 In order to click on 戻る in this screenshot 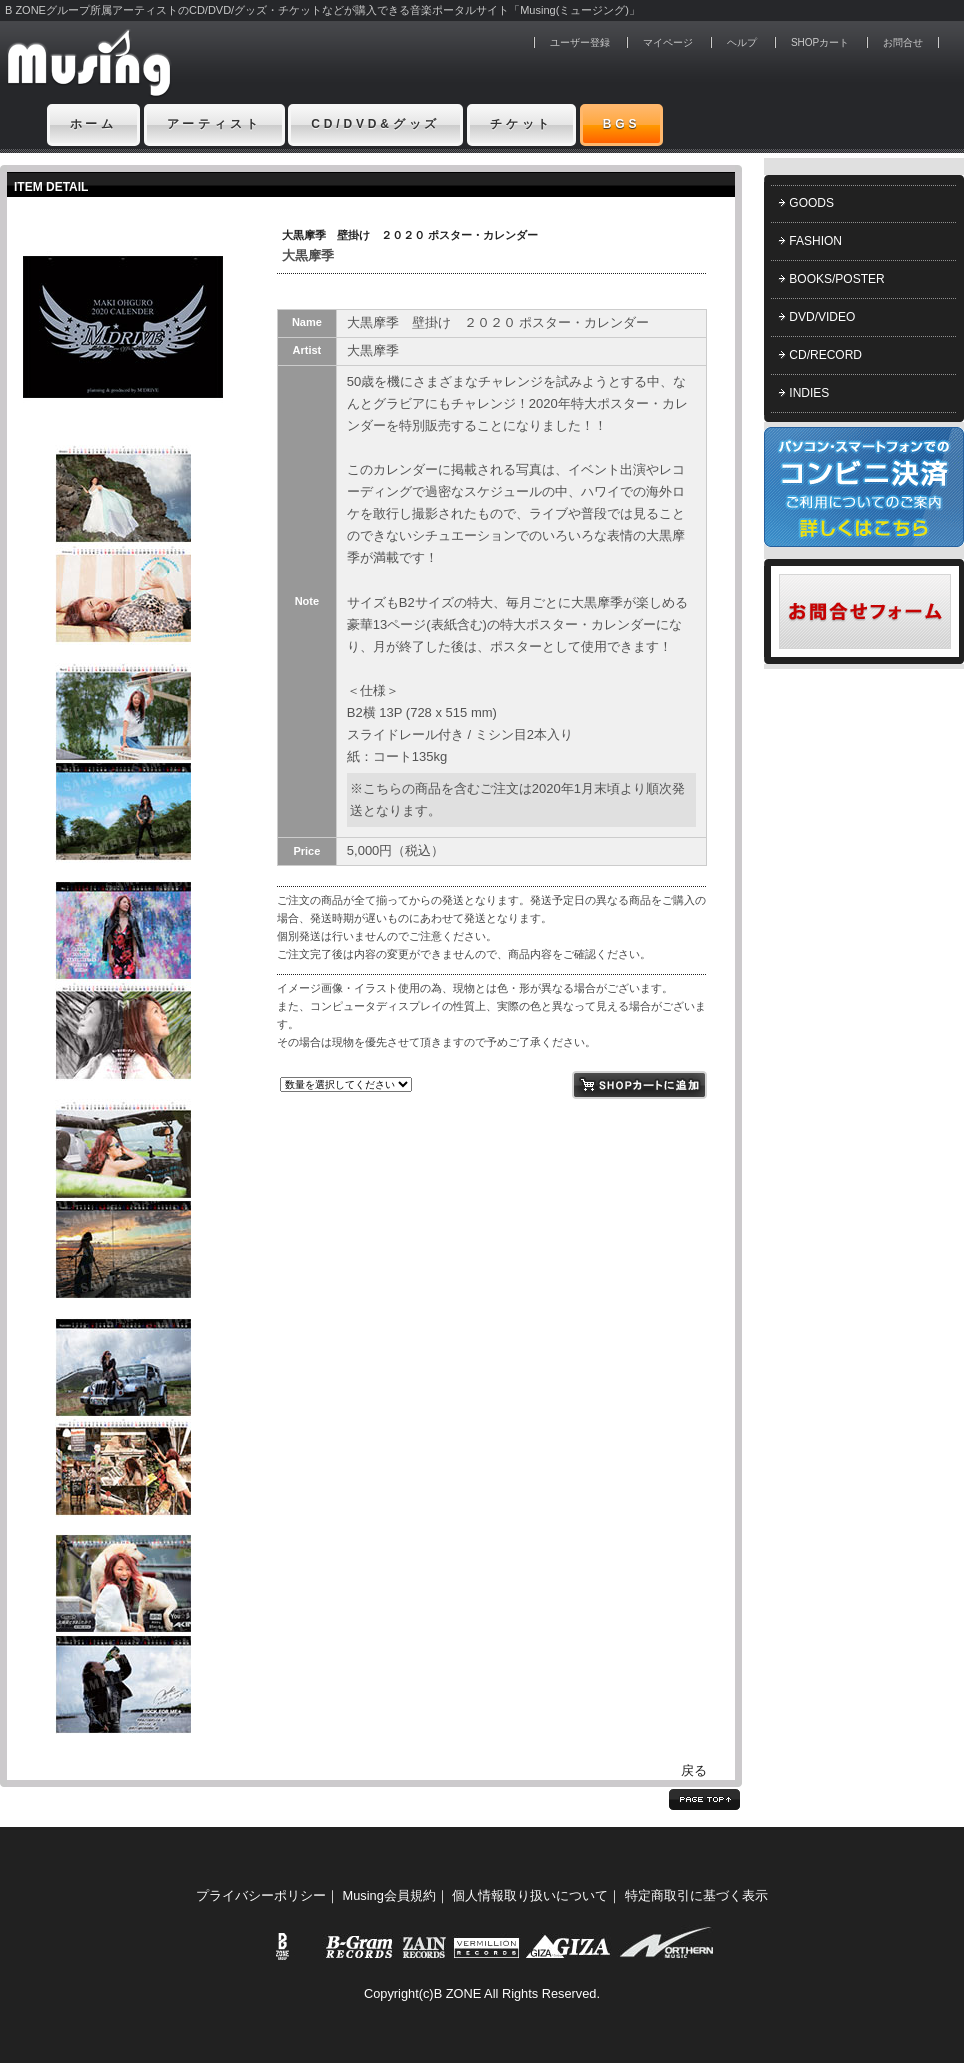, I will do `click(694, 1770)`.